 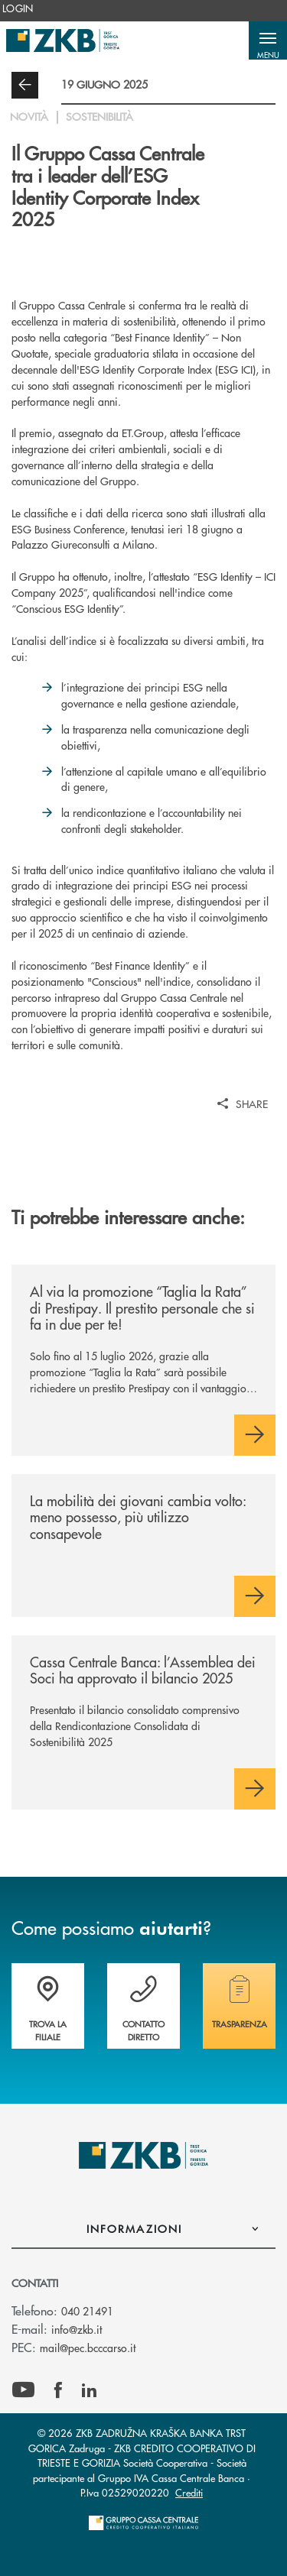 I want to click on info@zkb.it, so click(x=76, y=2329).